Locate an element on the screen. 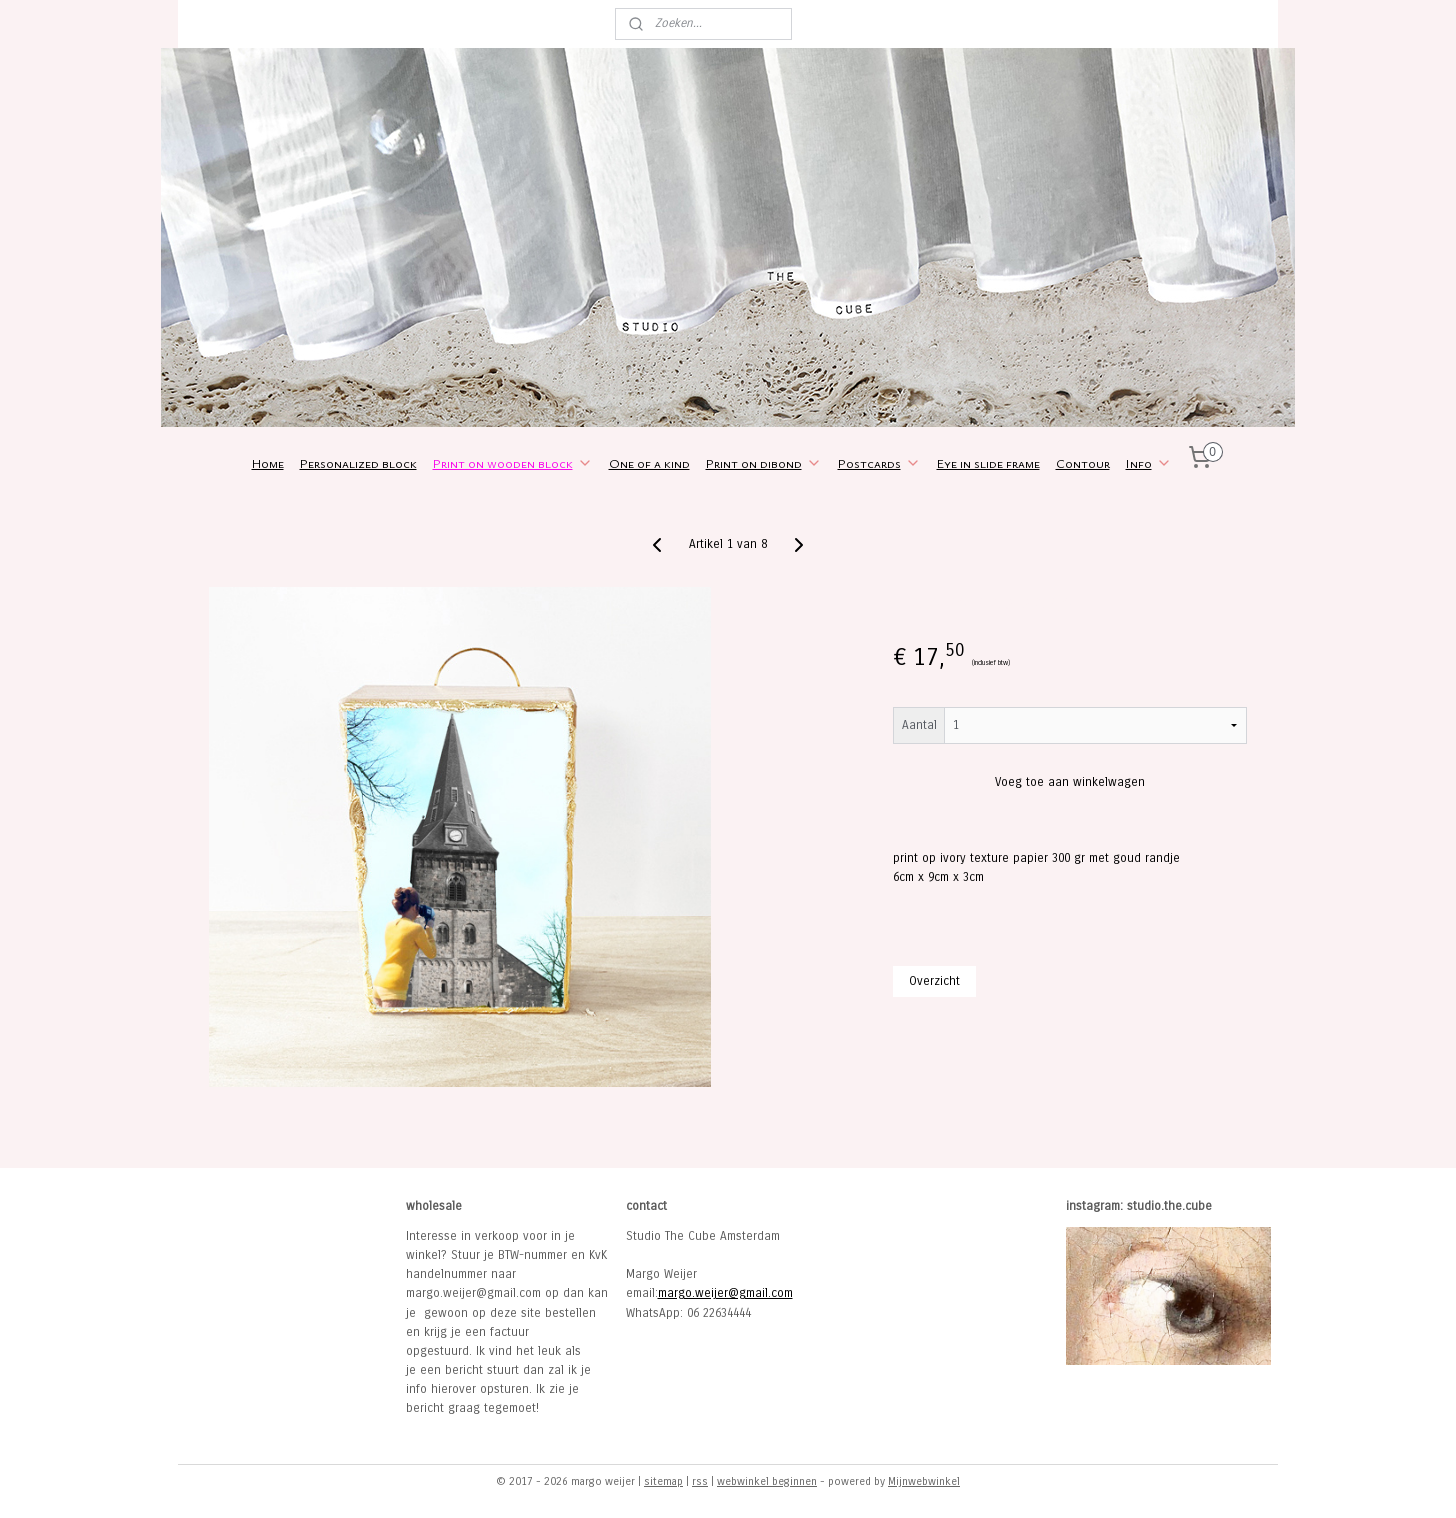  webwinkel beginnen is located at coordinates (767, 1481).